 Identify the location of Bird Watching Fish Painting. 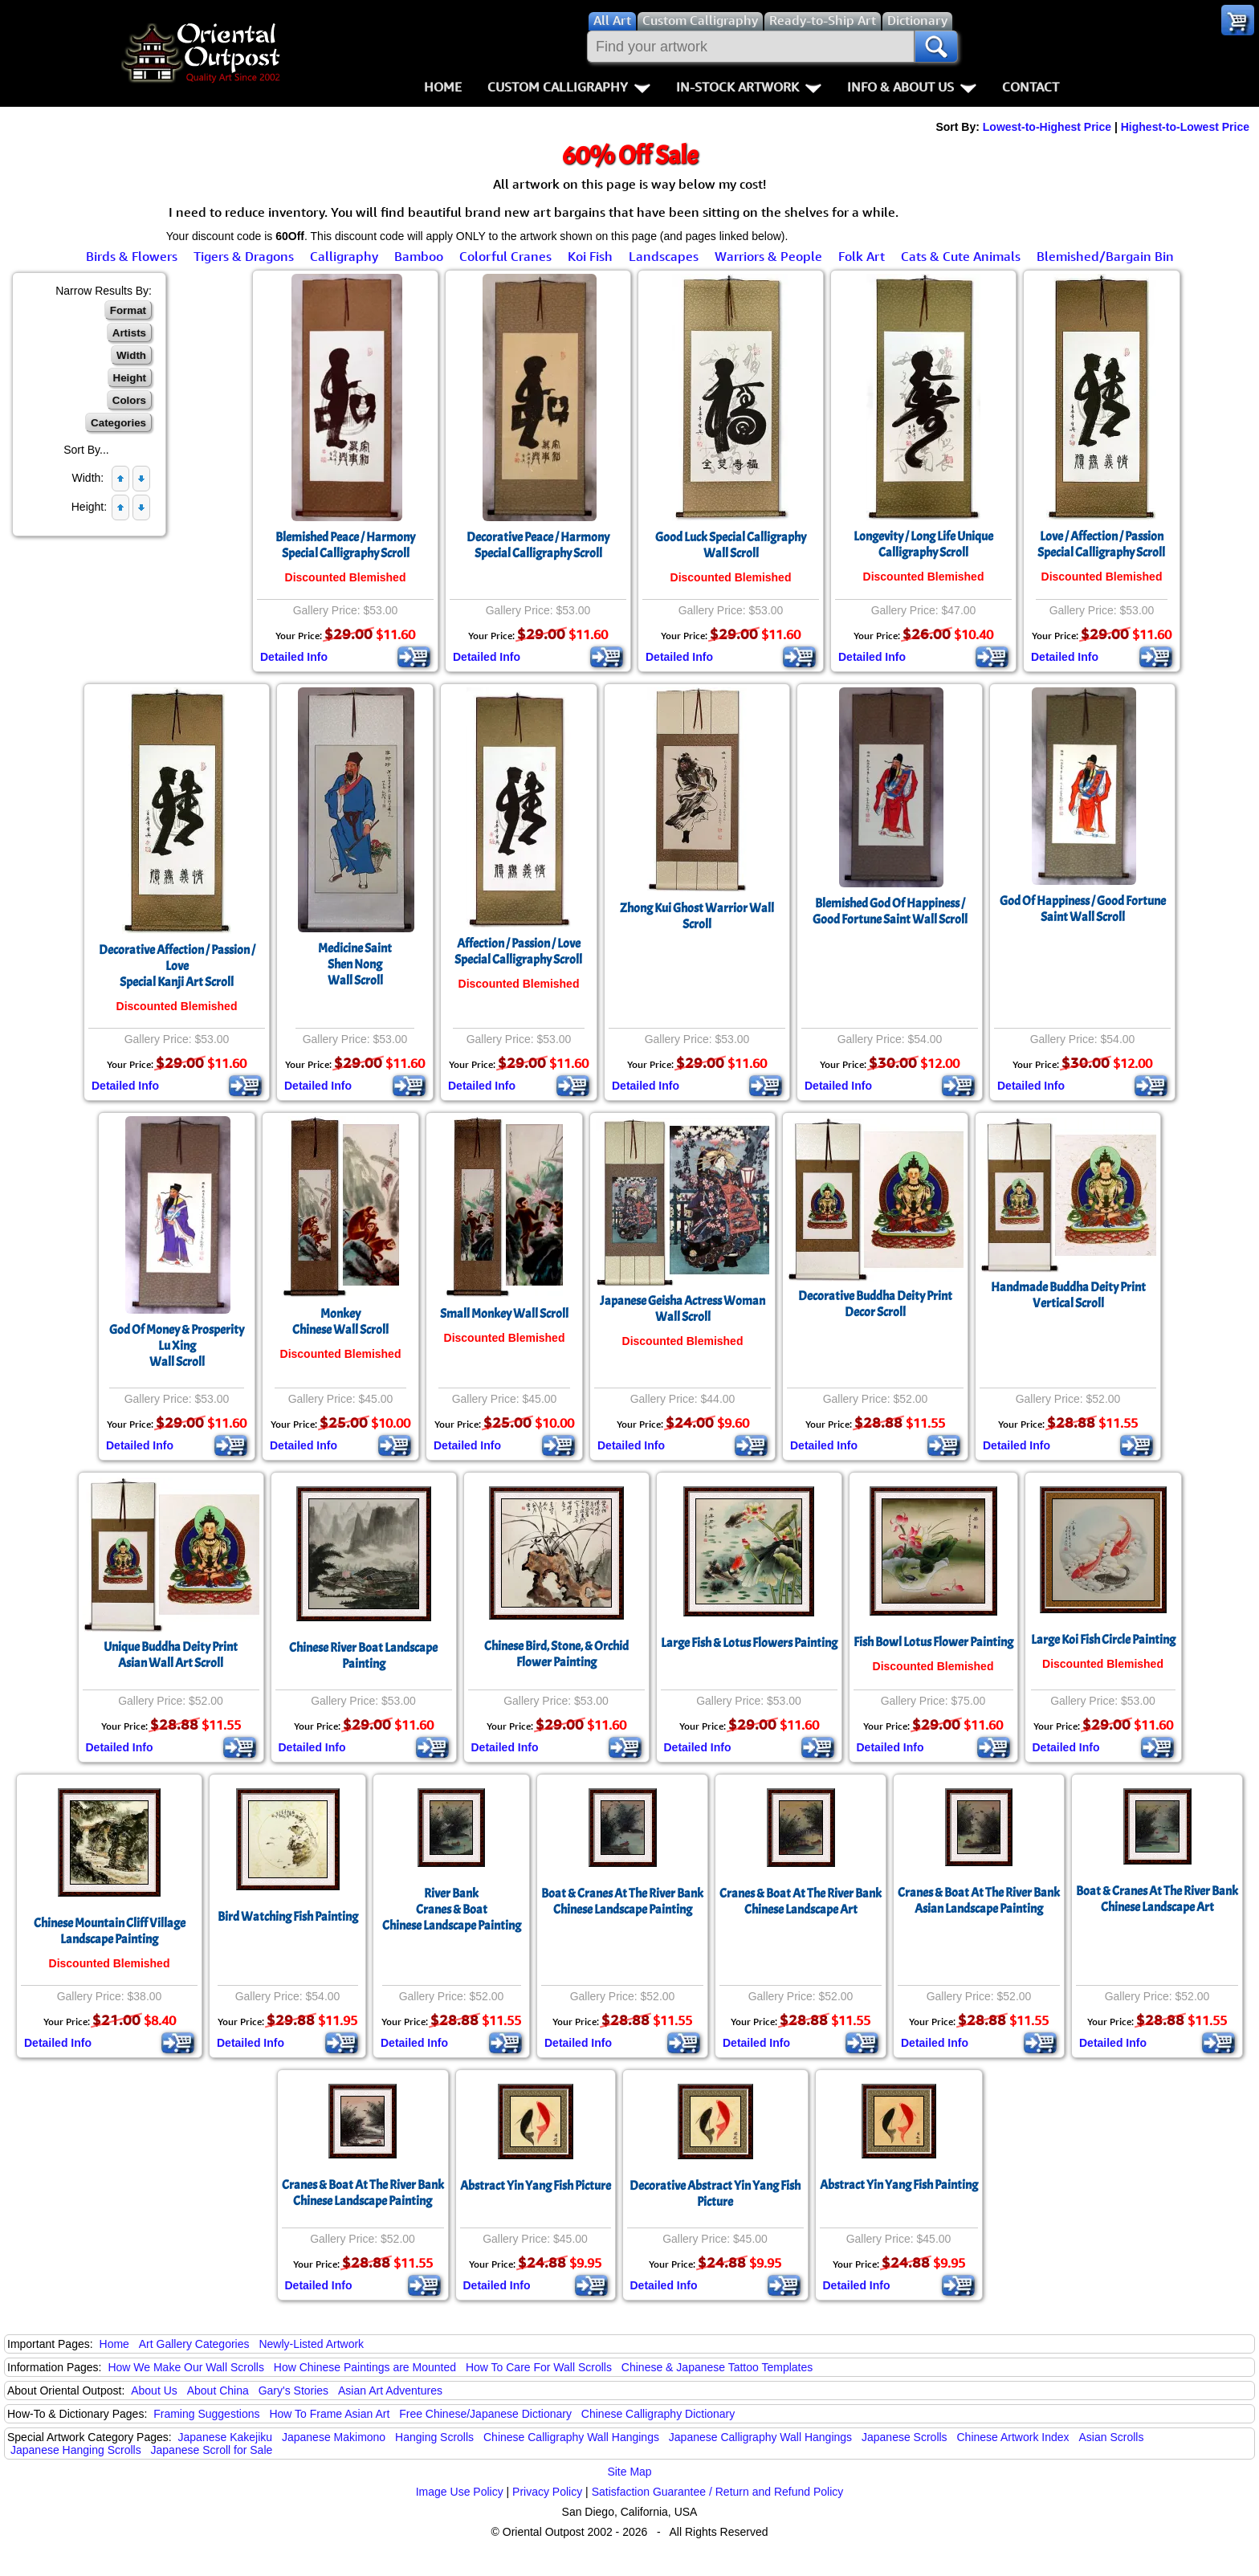
(288, 1917).